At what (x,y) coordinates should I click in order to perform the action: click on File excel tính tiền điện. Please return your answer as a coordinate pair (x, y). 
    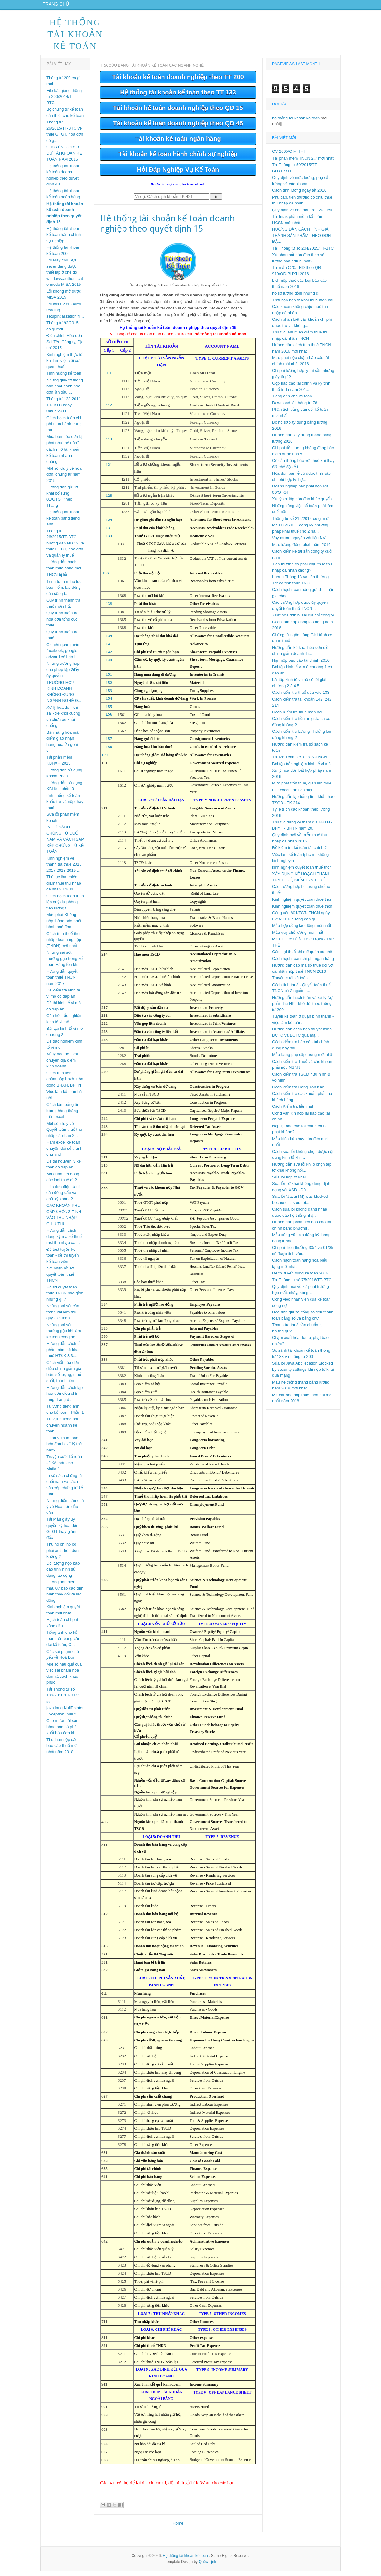
    Looking at the image, I should click on (292, 795).